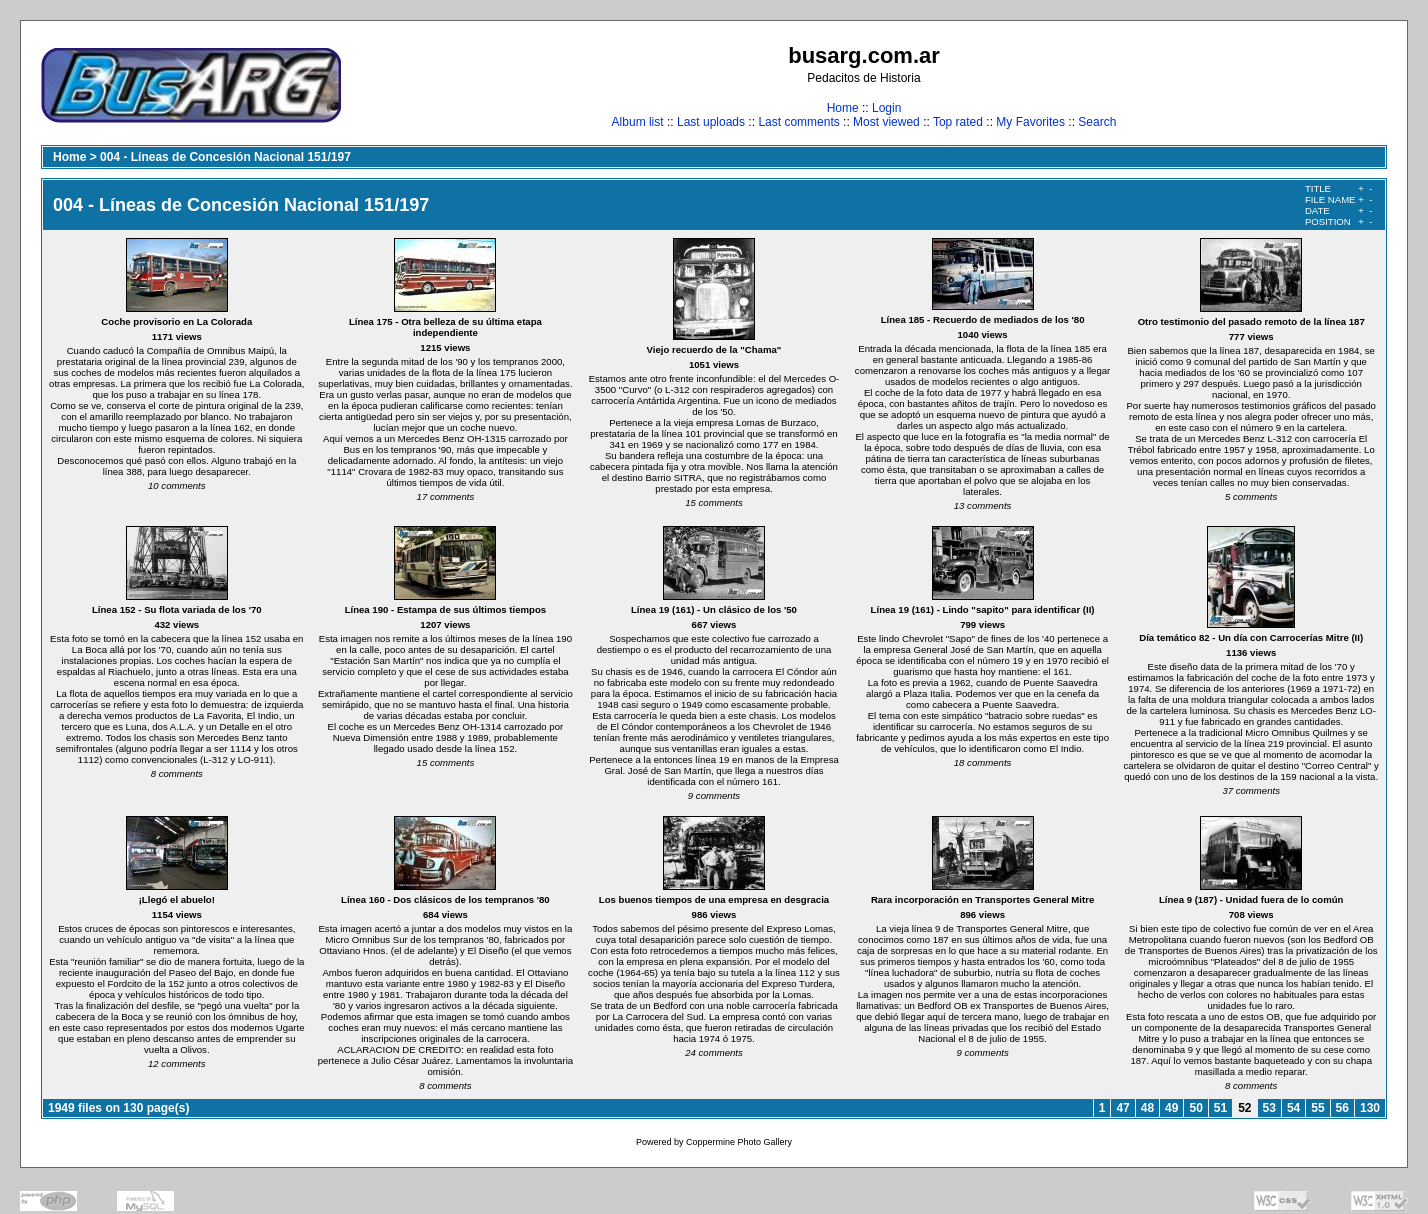 This screenshot has height=1214, width=1428. I want to click on My Favorites, so click(1030, 122).